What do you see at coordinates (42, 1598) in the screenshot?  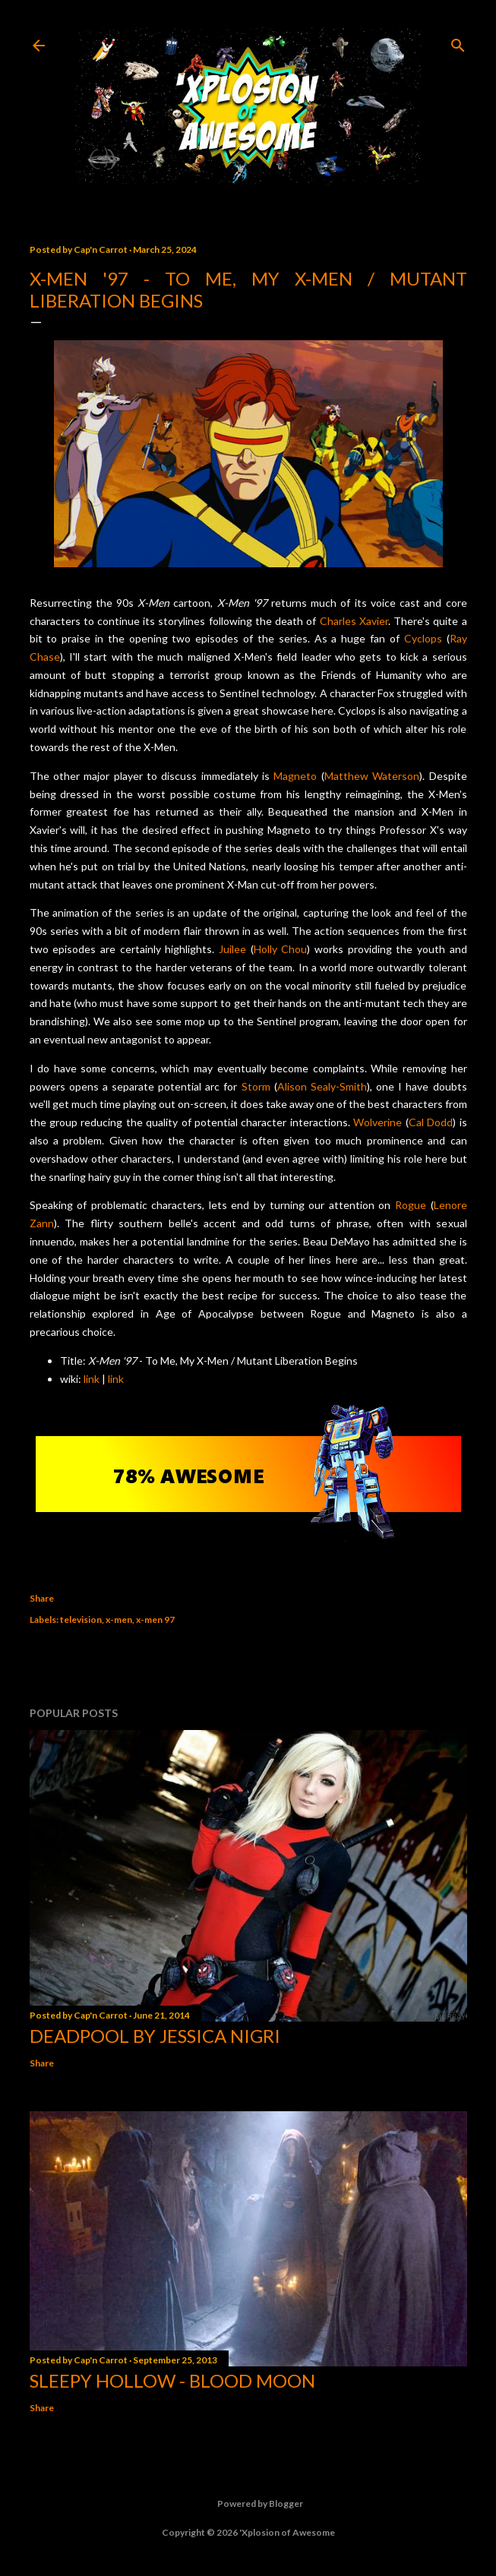 I see `Share [button]` at bounding box center [42, 1598].